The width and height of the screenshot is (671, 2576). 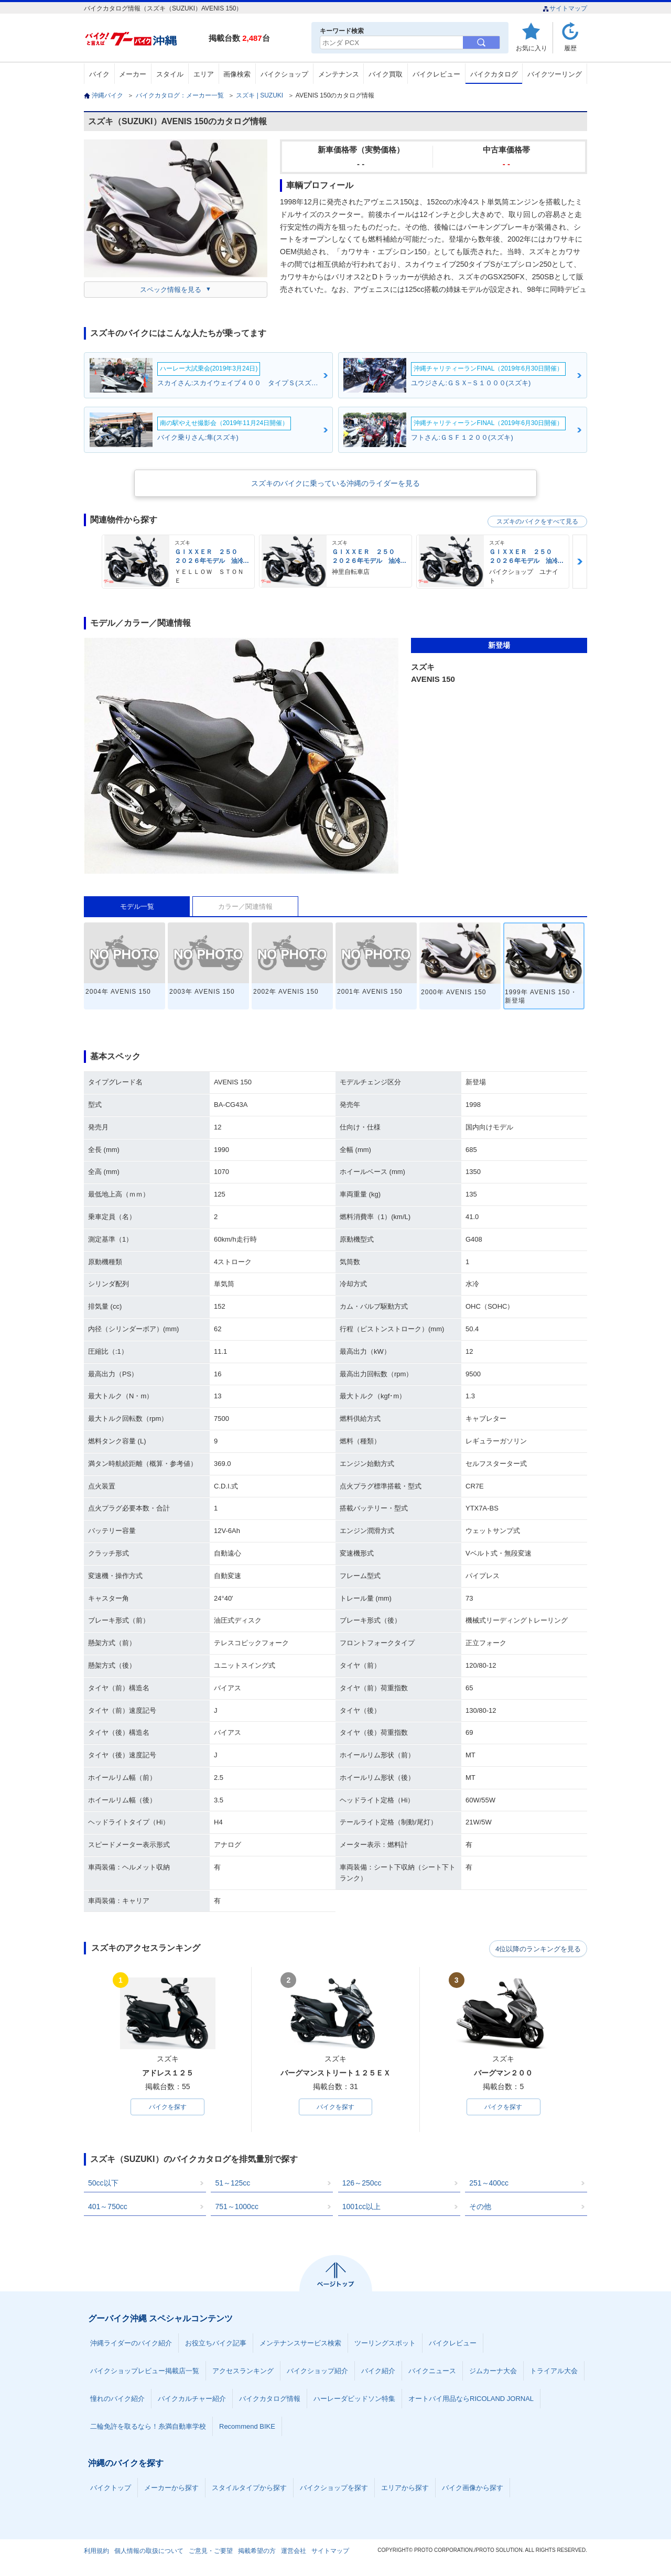 I want to click on バイク画像から探す, so click(x=472, y=2489).